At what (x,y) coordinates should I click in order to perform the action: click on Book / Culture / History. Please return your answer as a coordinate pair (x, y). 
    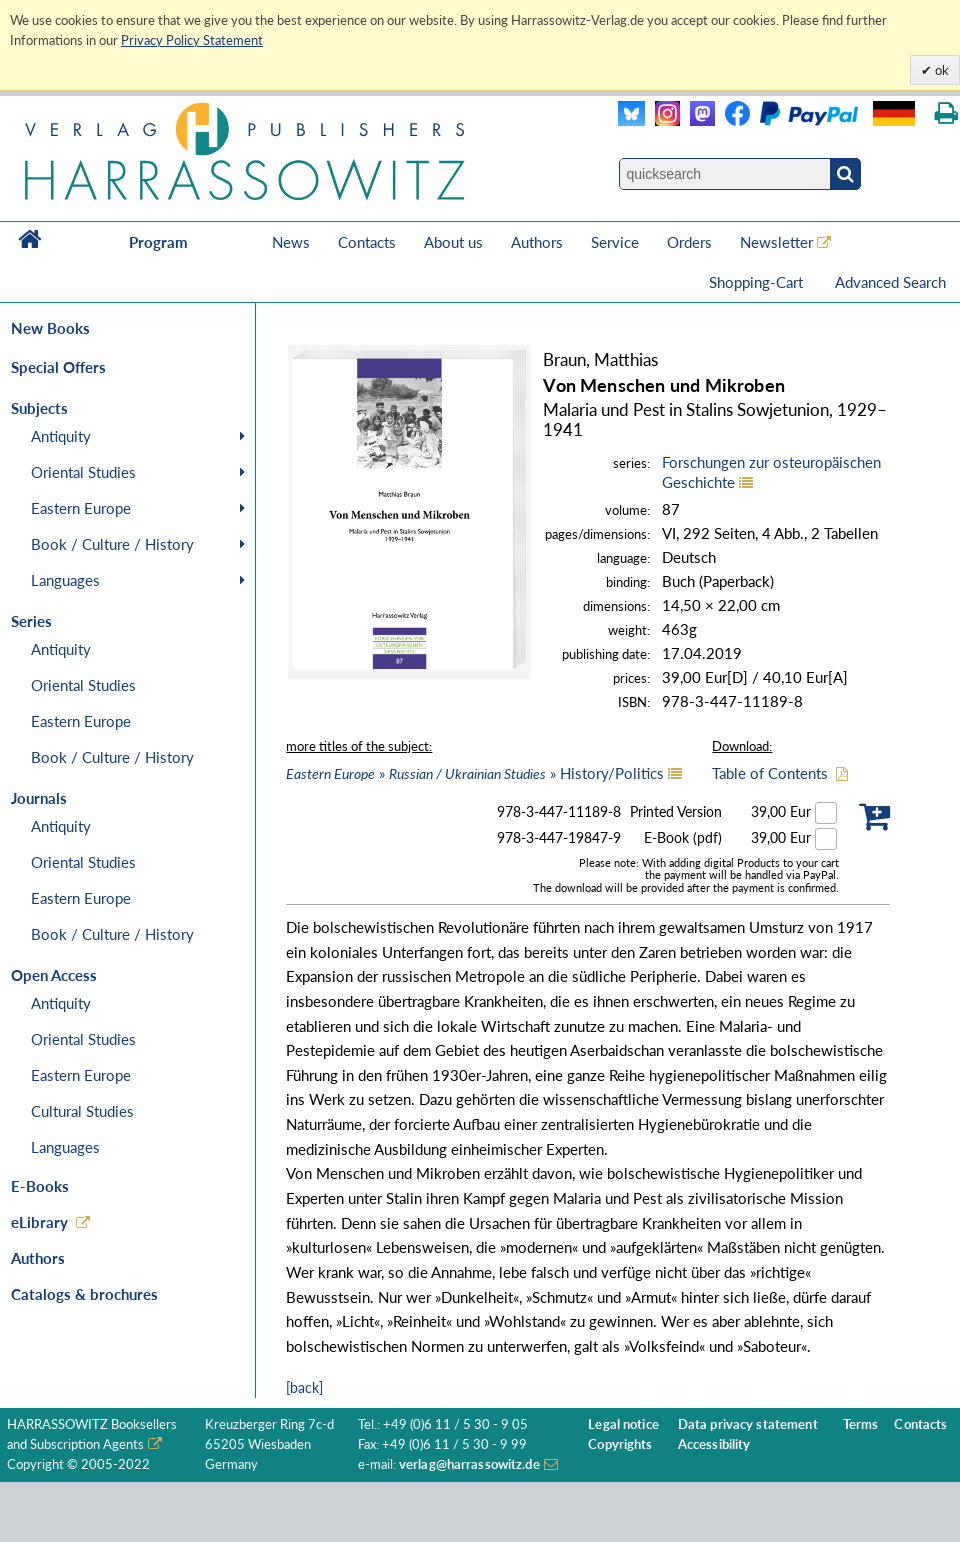
    Looking at the image, I should click on (112, 544).